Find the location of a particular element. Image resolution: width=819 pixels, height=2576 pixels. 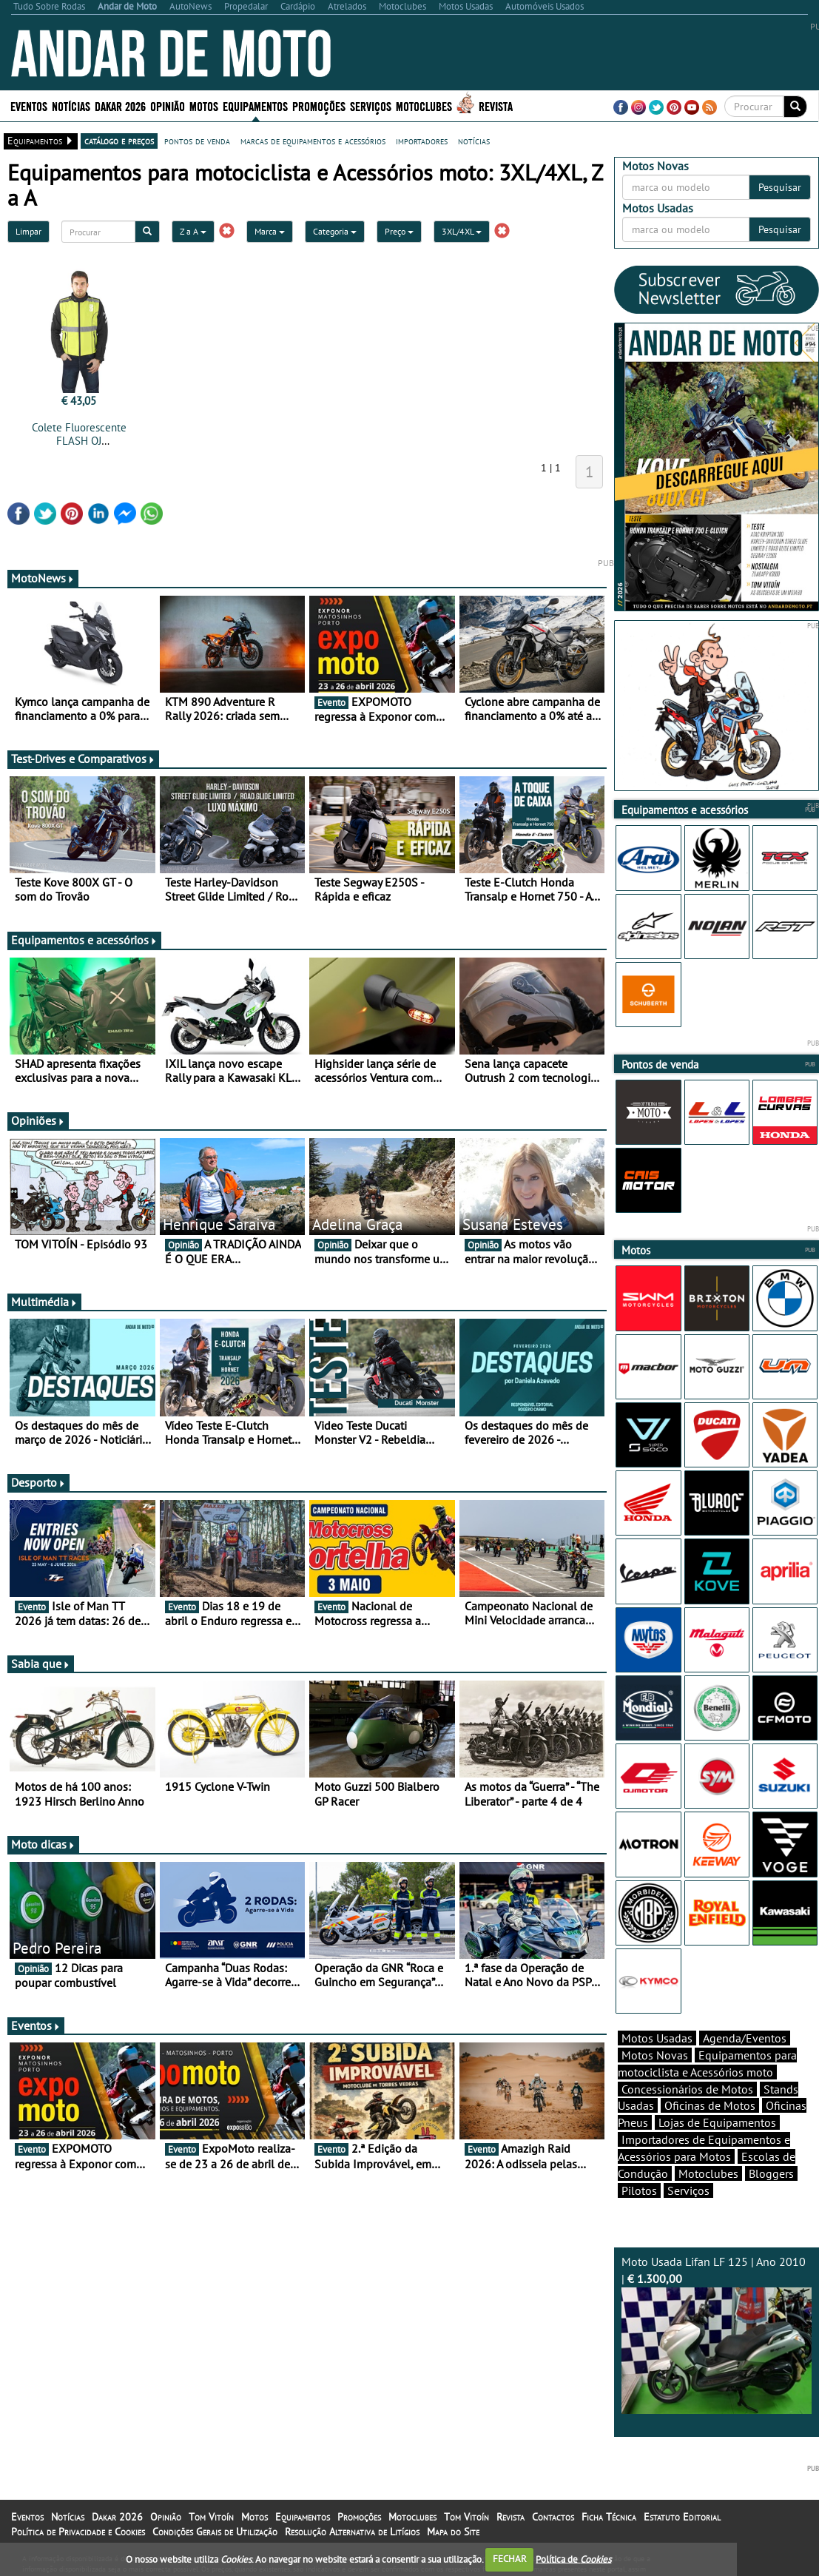

Categoria is located at coordinates (335, 231).